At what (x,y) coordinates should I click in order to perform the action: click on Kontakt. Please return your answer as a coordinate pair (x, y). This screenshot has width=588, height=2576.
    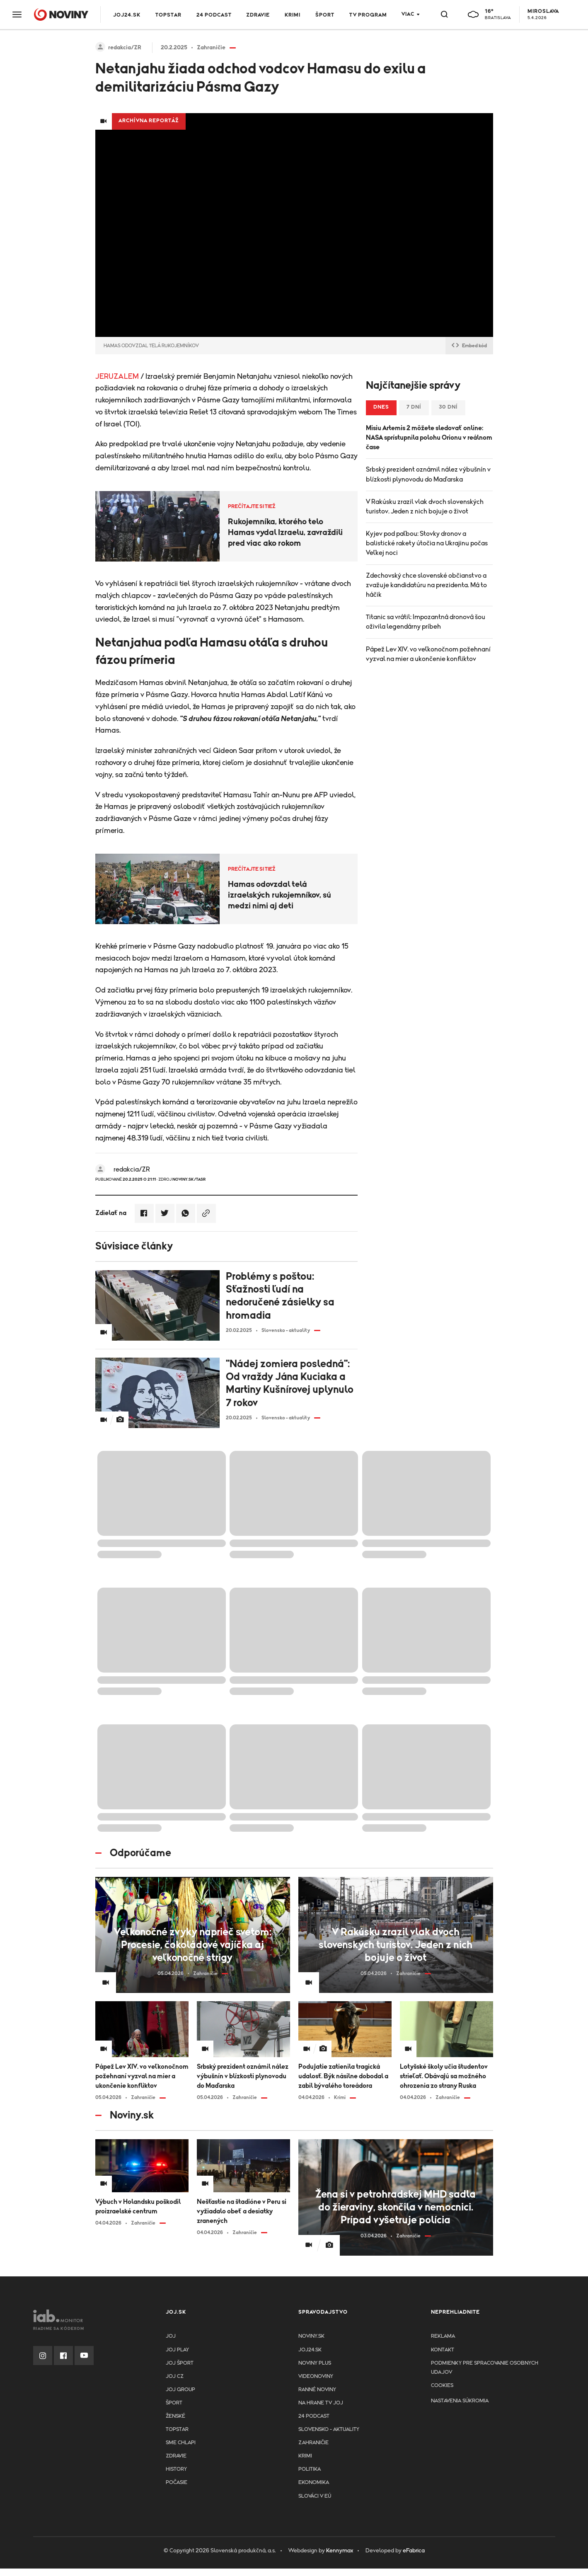
    Looking at the image, I should click on (442, 2350).